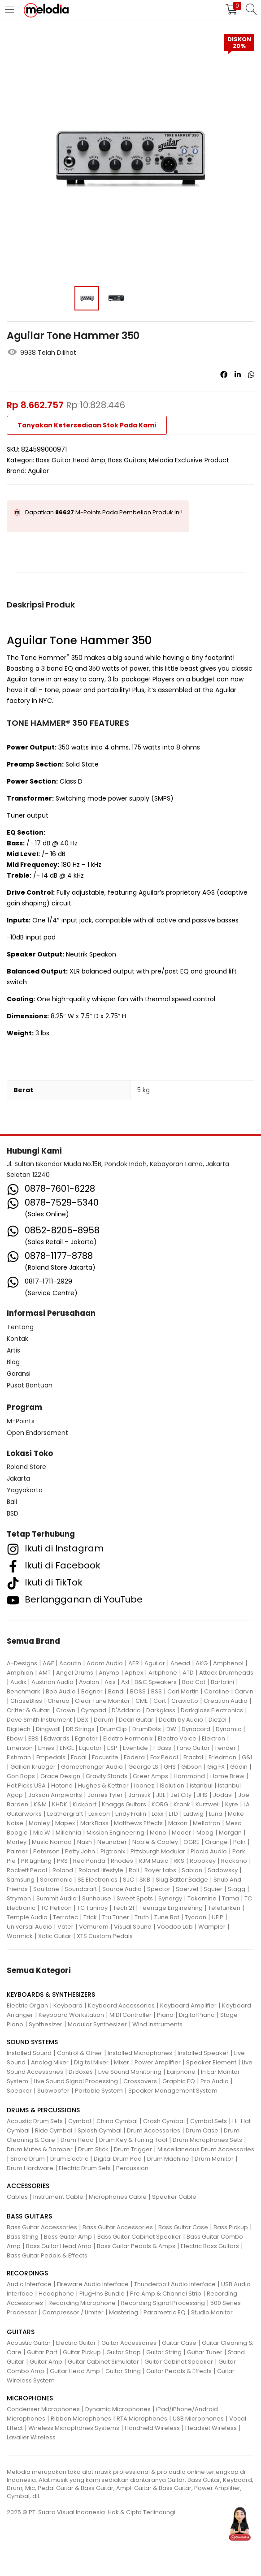 Image resolution: width=261 pixels, height=2576 pixels. Describe the element at coordinates (86, 1738) in the screenshot. I see `Egnater` at that location.